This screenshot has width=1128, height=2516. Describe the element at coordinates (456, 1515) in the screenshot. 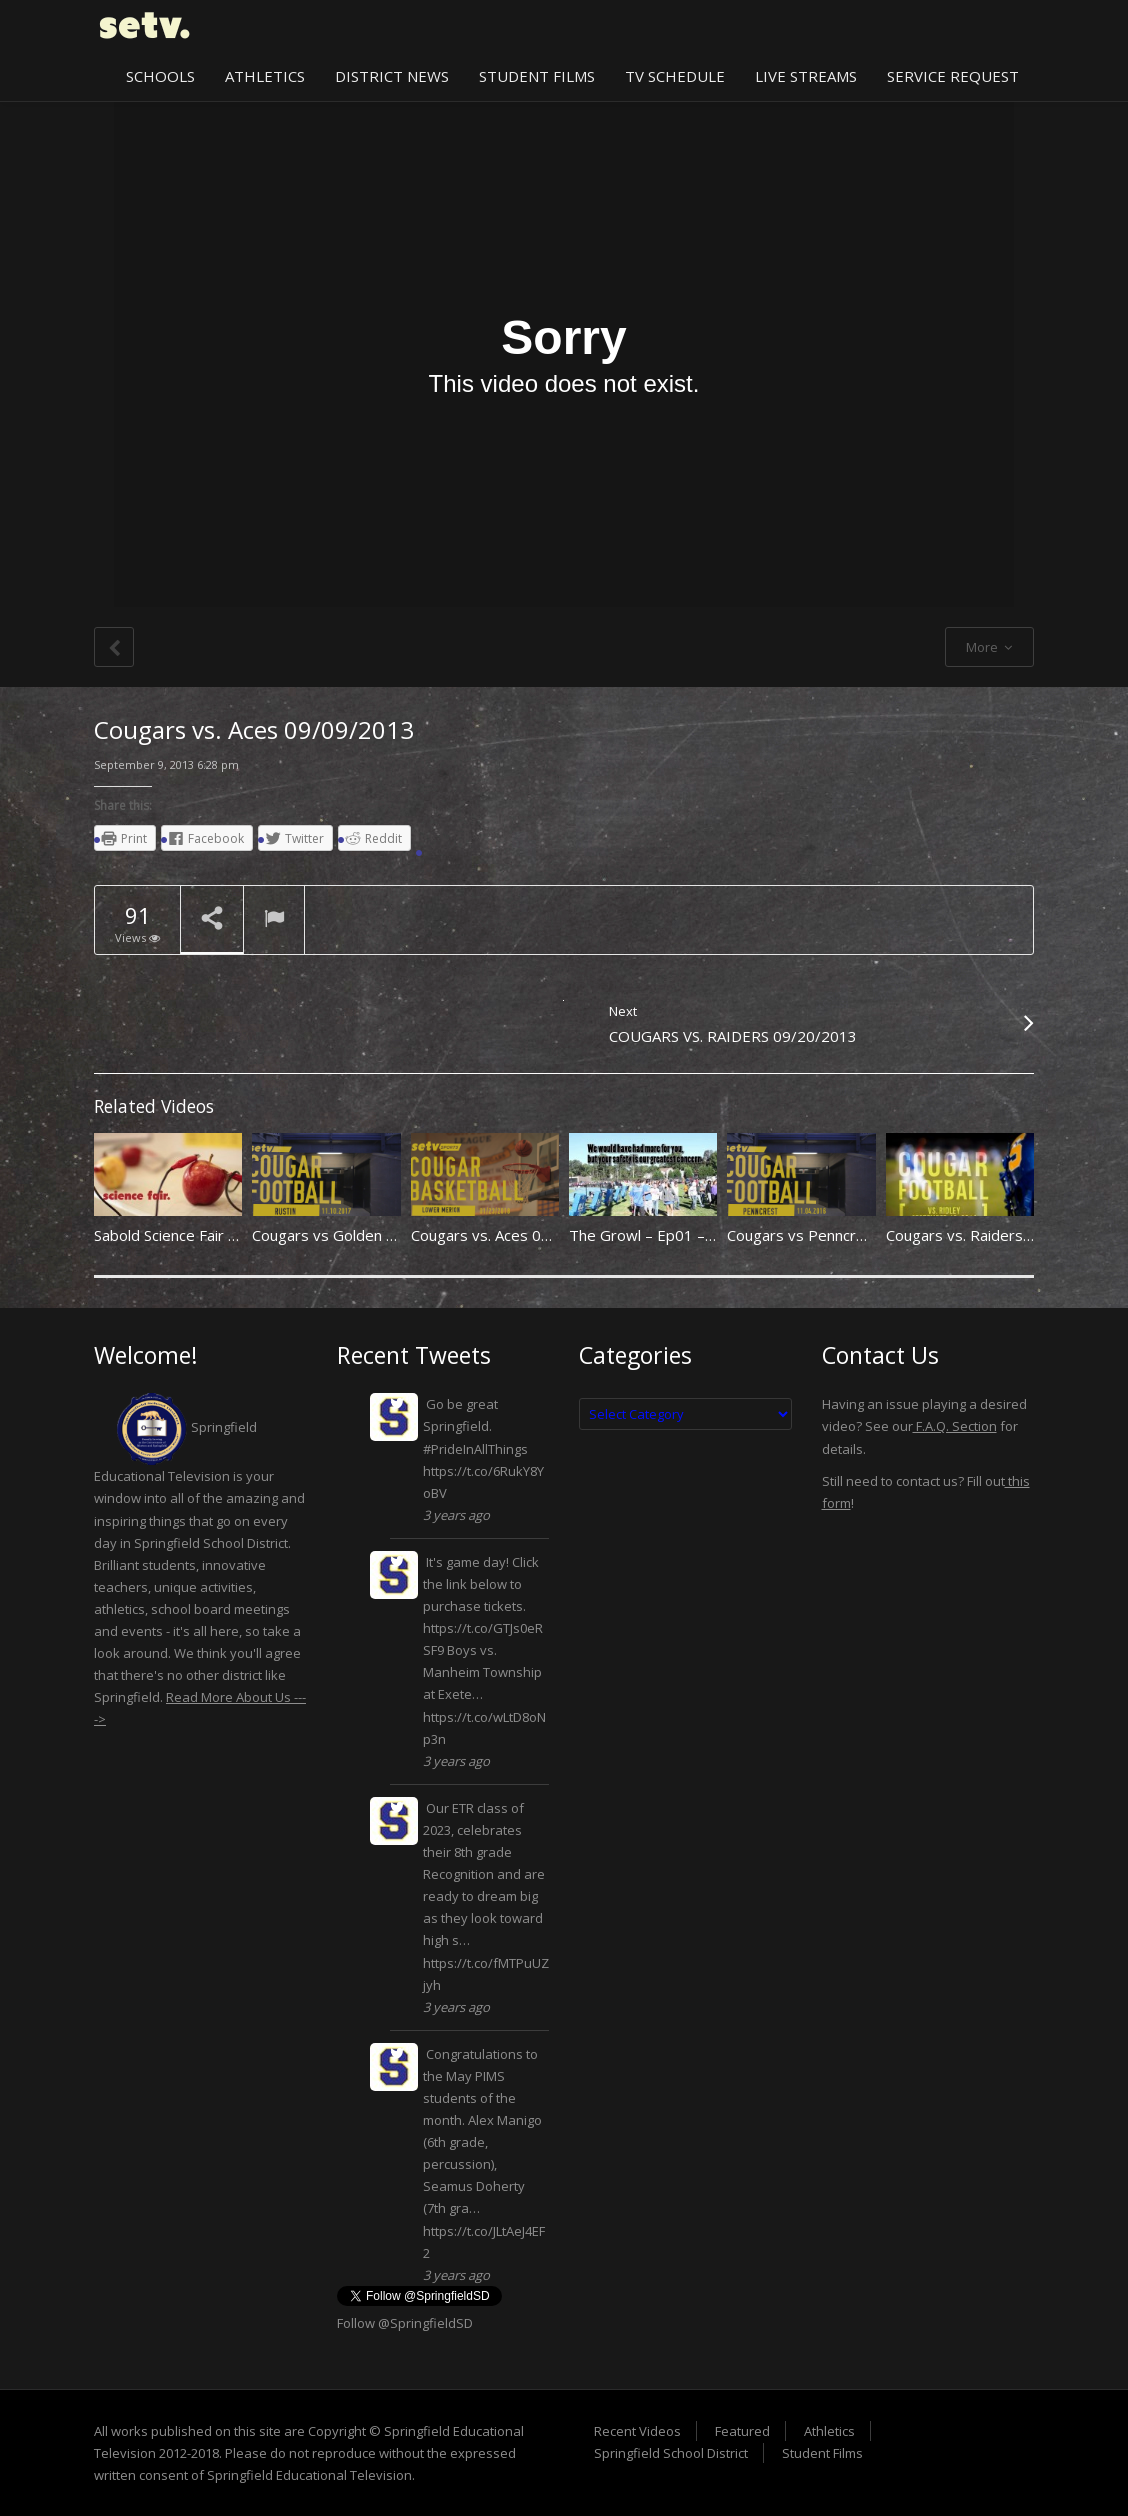

I see `3 years ago` at that location.